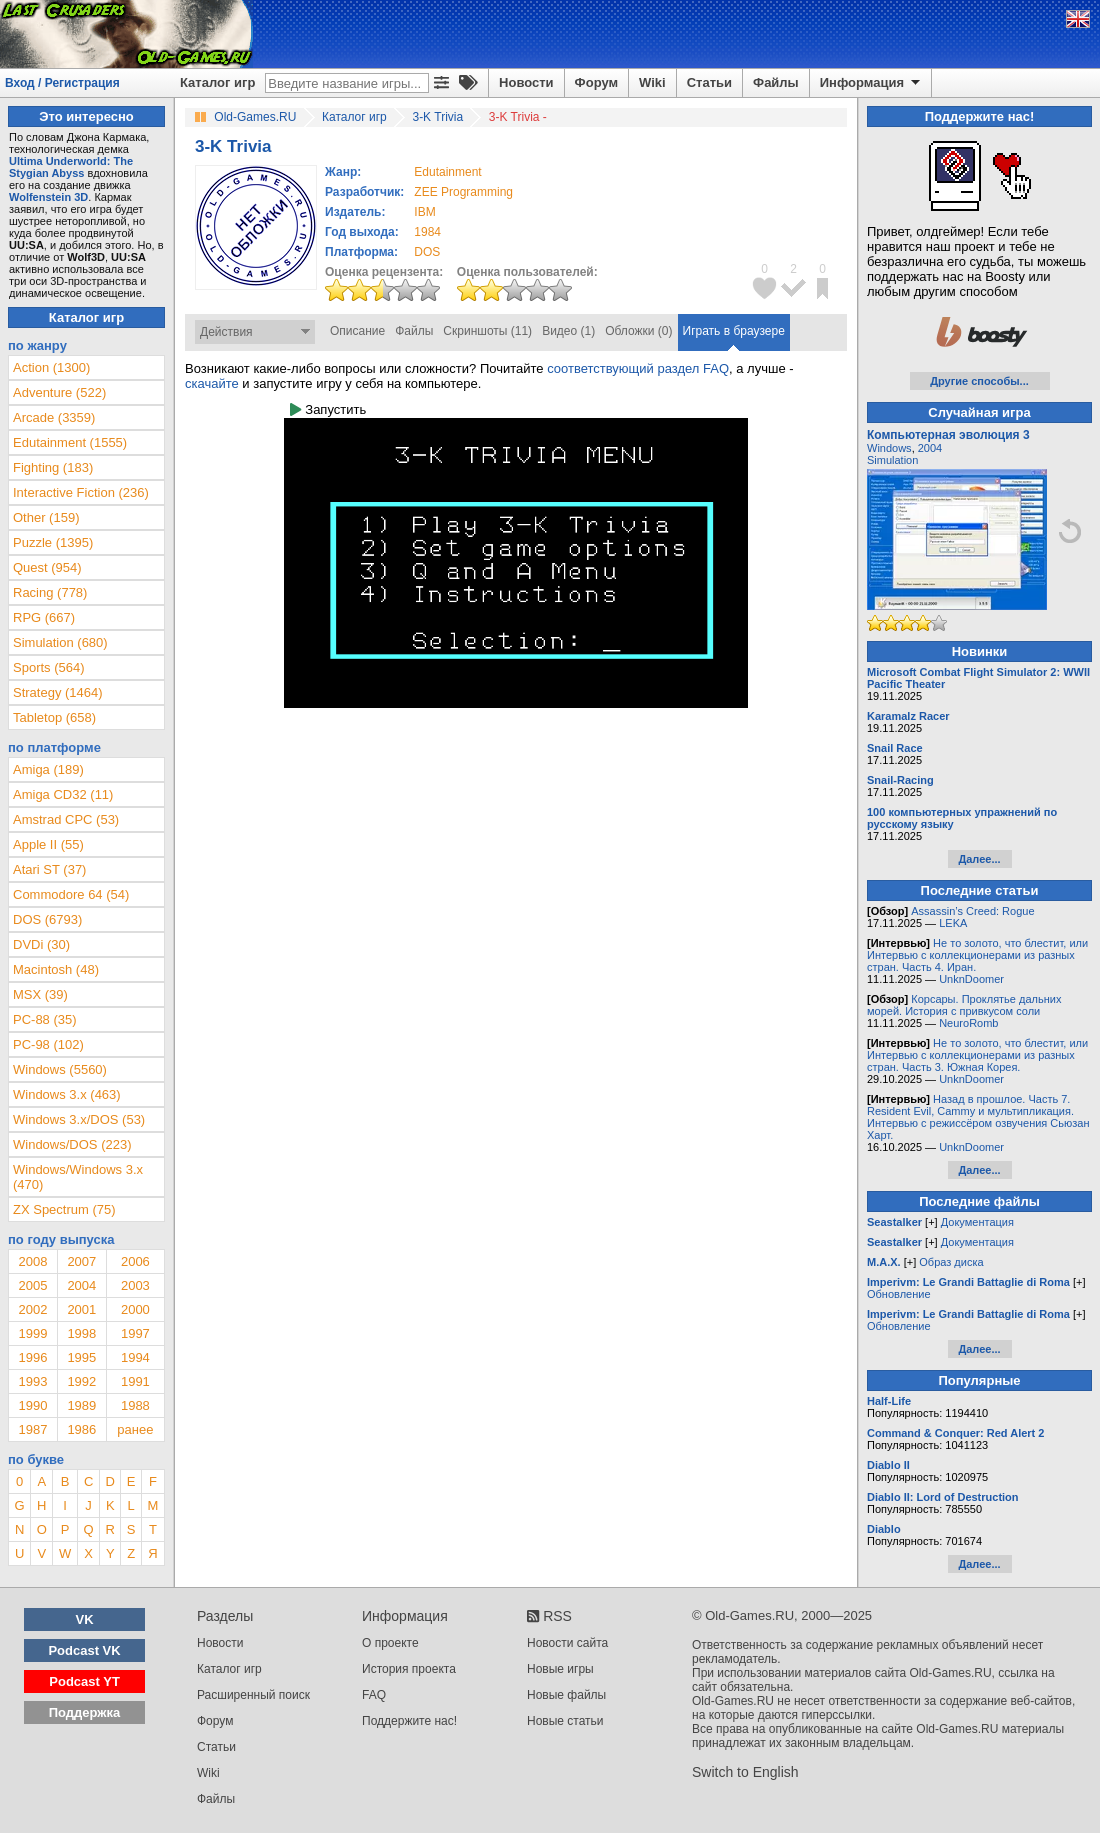  Describe the element at coordinates (487, 331) in the screenshot. I see `Скриншоты (11)` at that location.